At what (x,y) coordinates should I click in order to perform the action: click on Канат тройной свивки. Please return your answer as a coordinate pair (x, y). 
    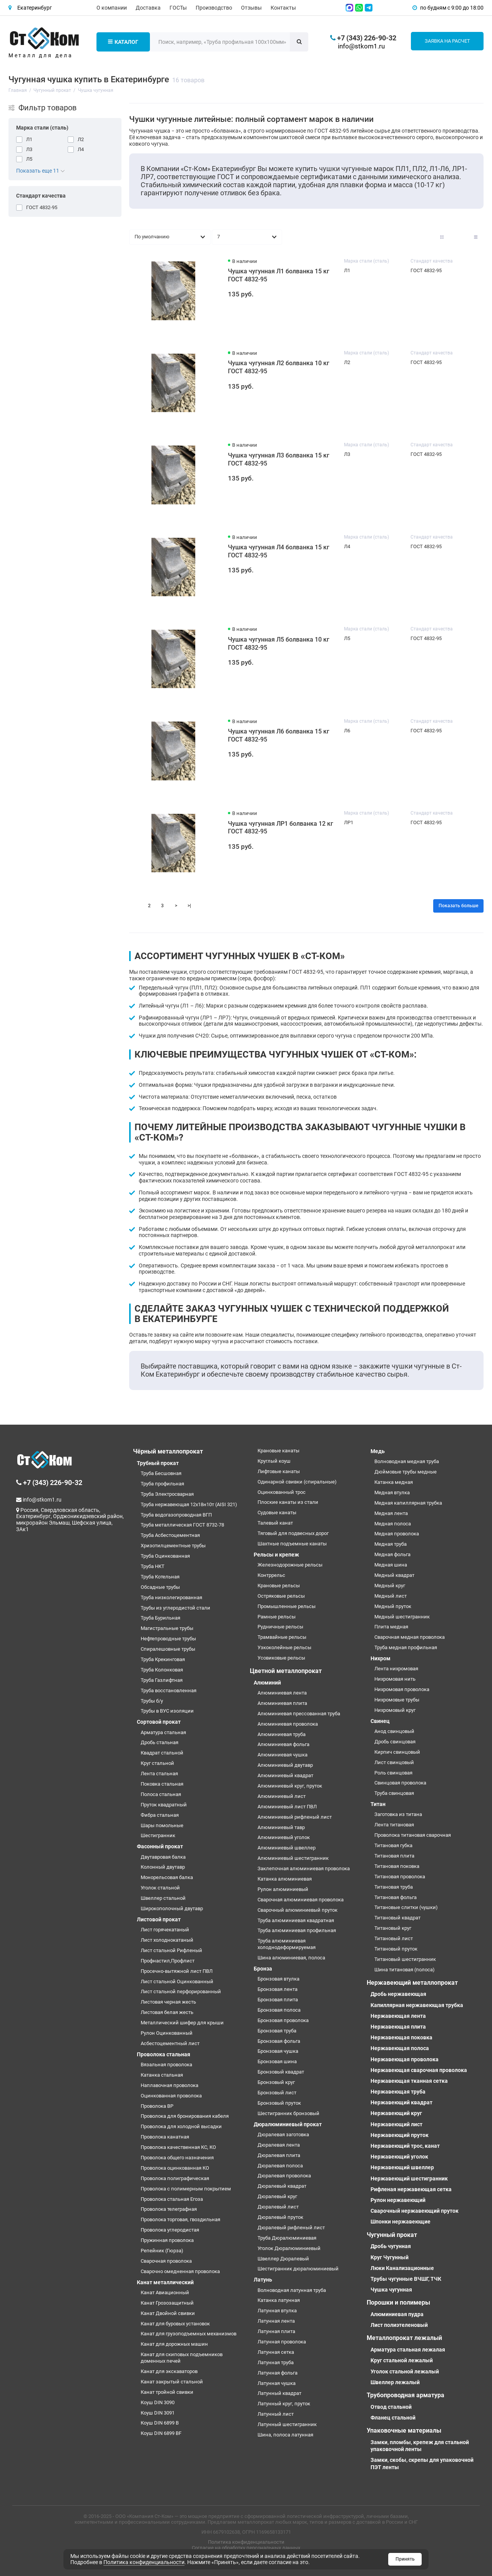
    Looking at the image, I should click on (167, 2392).